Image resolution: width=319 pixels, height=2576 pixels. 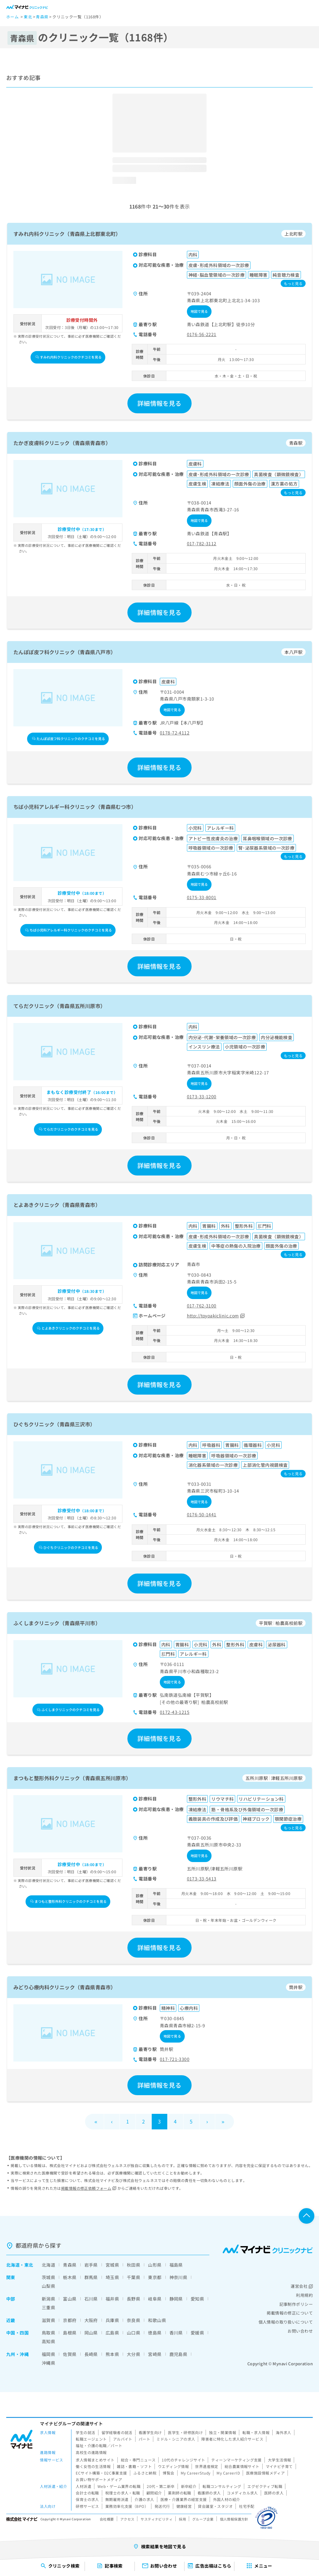 I want to click on もっと見る, so click(x=293, y=283).